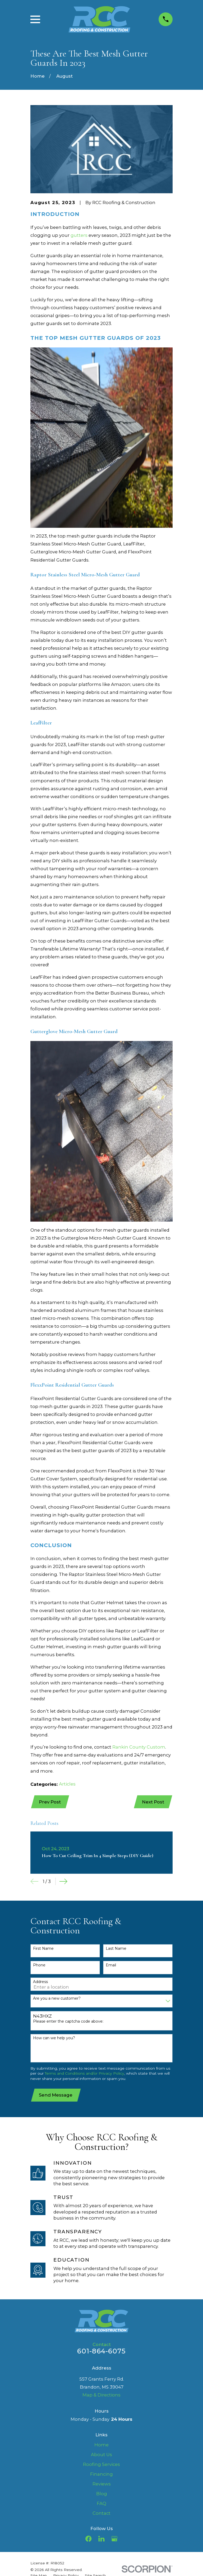 The image size is (203, 2576). I want to click on Please enter the captcha code above:, so click(68, 2022).